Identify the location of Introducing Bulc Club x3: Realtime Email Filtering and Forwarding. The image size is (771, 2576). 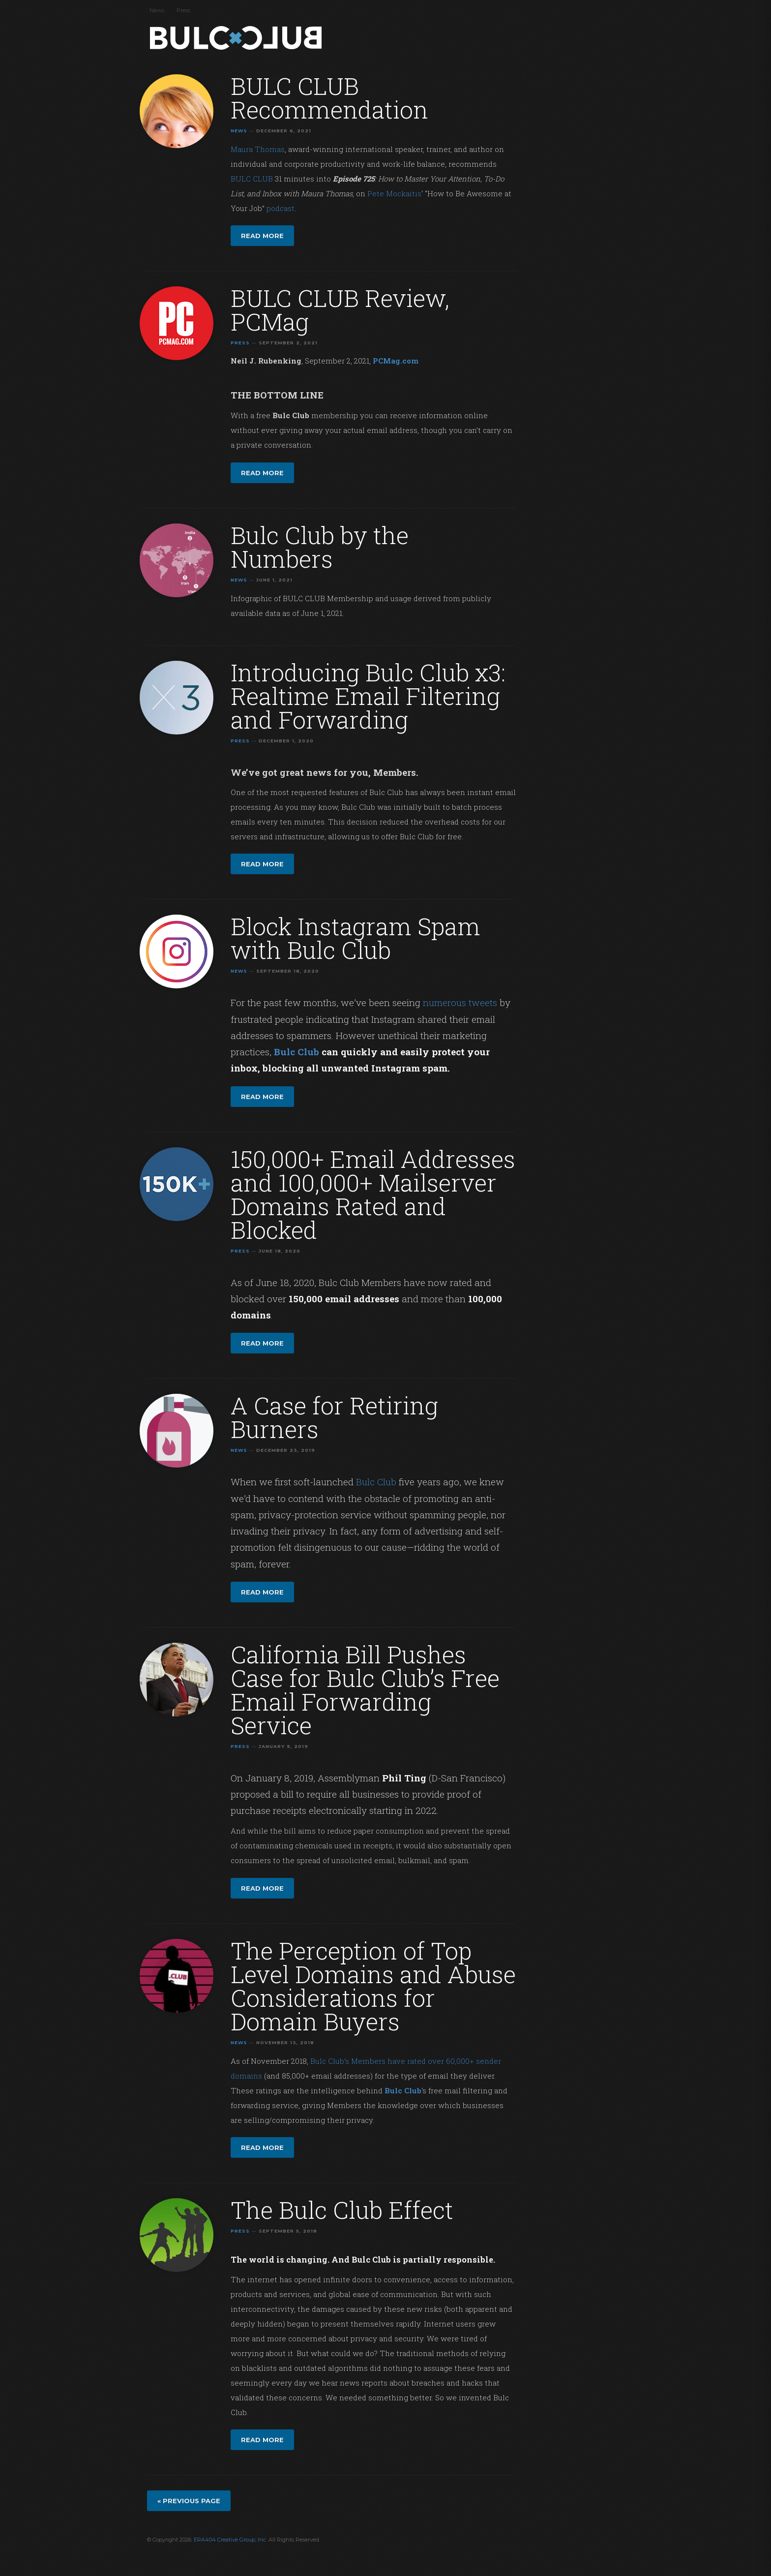
(368, 696).